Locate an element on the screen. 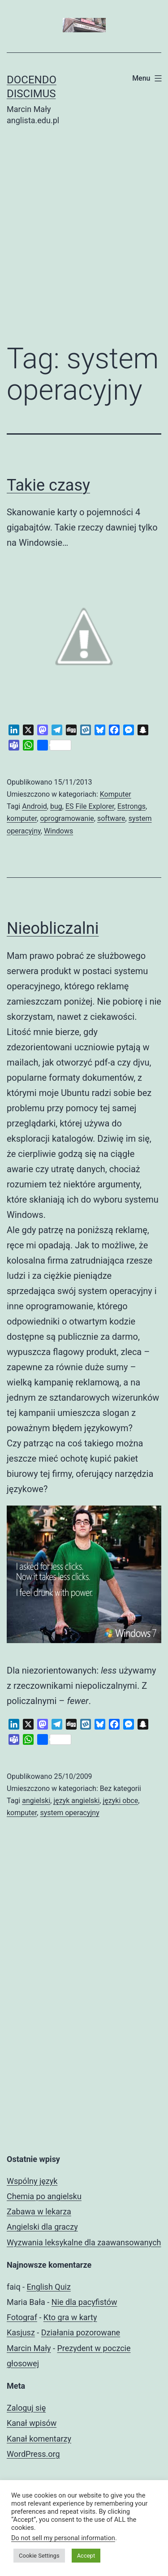  Cookie Settings [button] is located at coordinates (39, 2555).